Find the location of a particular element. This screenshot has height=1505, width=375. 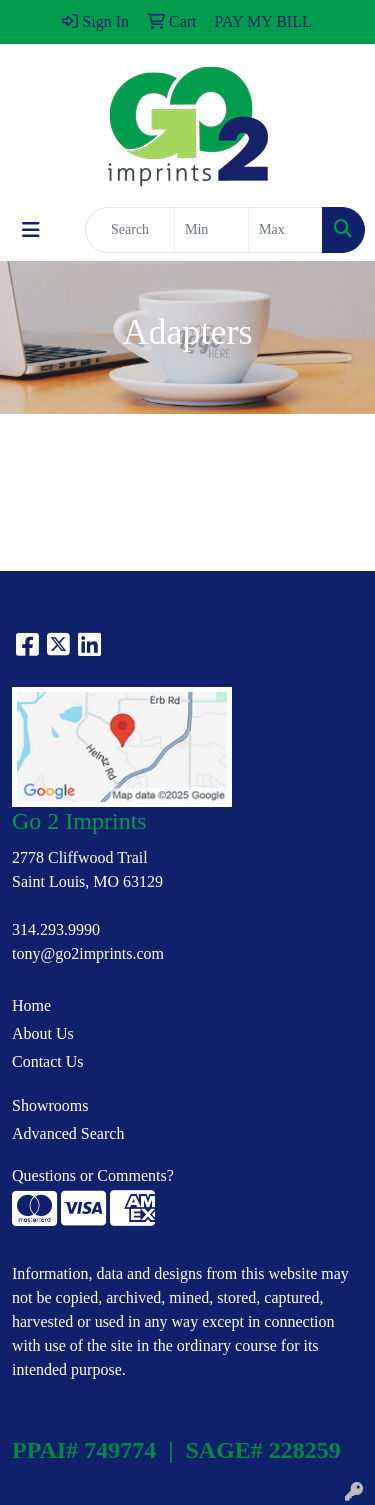

[Quick Search Price High] is located at coordinates (285, 230).